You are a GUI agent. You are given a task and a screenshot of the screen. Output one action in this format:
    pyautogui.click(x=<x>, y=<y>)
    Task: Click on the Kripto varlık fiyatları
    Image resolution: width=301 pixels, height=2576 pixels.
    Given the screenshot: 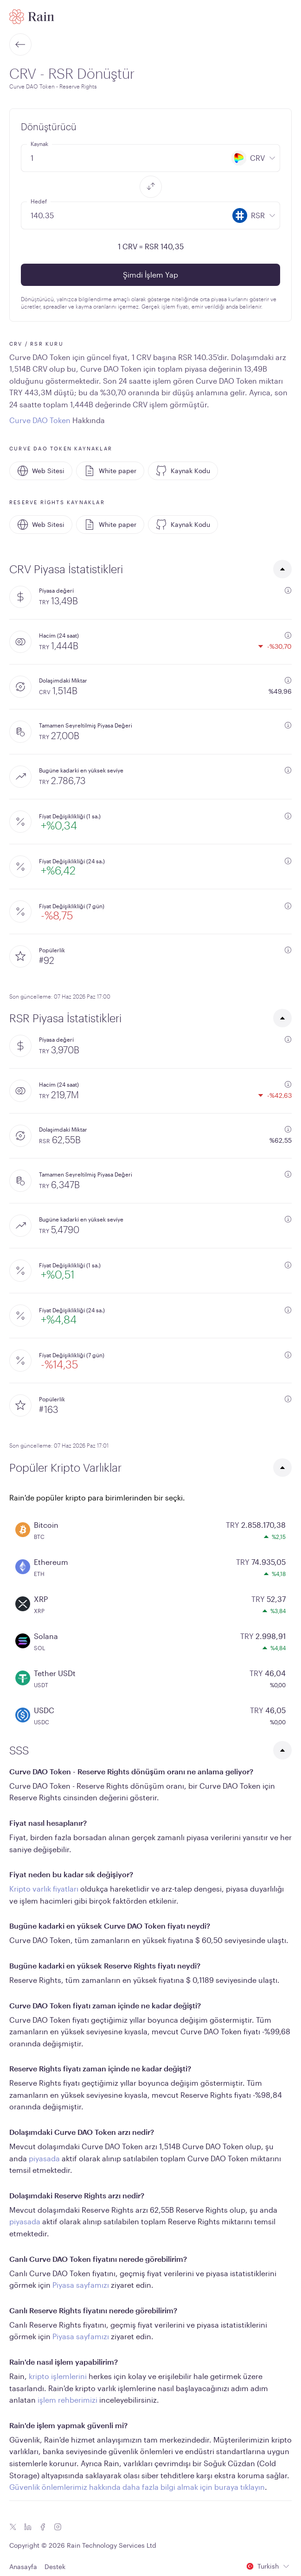 What is the action you would take?
    pyautogui.click(x=43, y=1888)
    